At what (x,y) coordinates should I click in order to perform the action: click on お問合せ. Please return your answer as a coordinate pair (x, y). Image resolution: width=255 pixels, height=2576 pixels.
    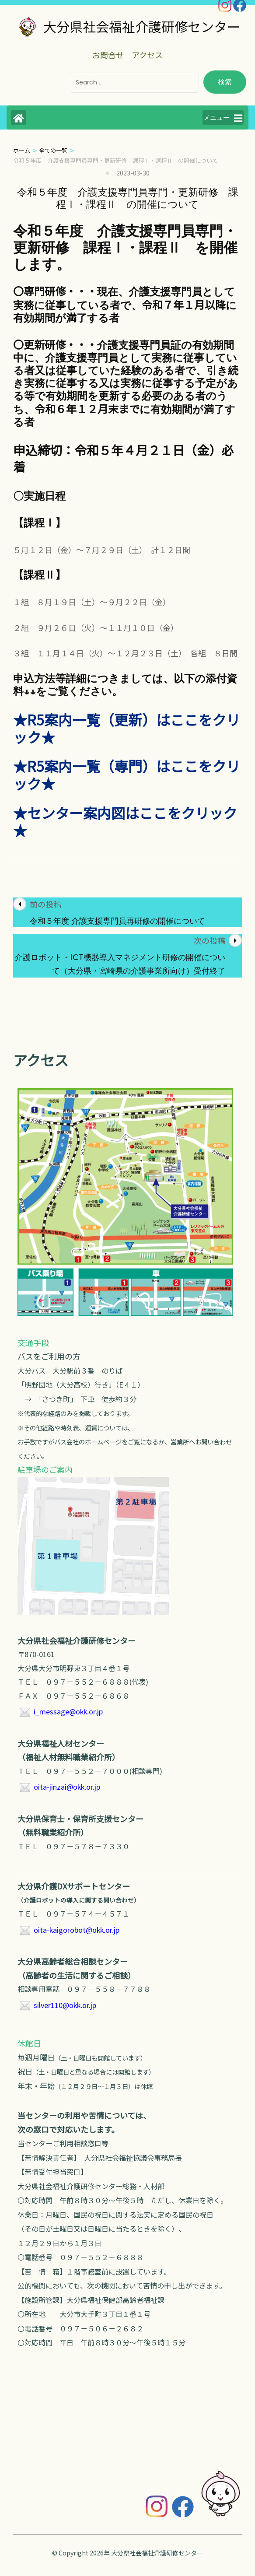
    Looking at the image, I should click on (108, 54).